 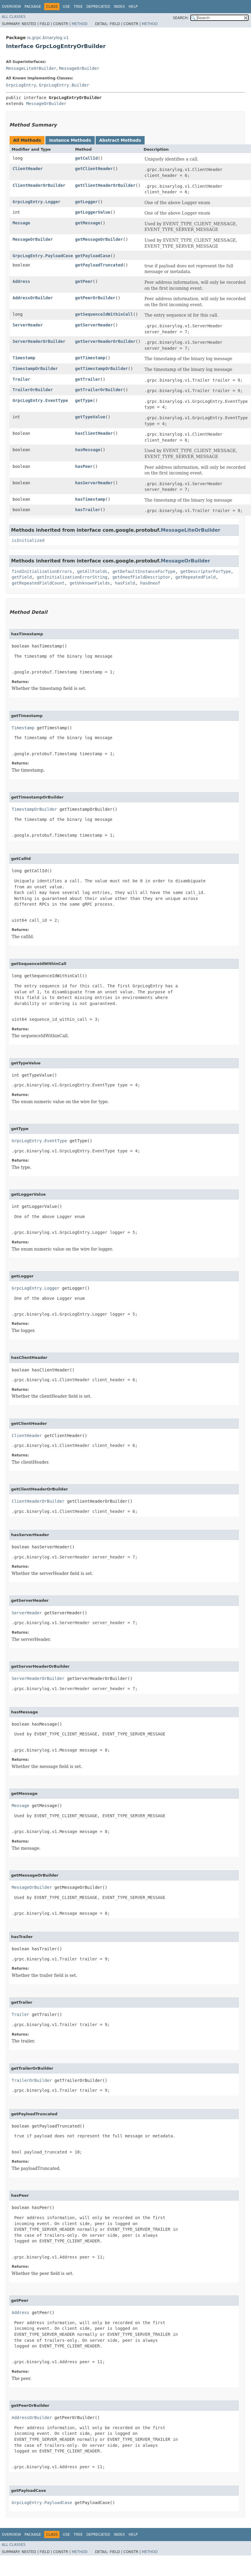 I want to click on isInitialized, so click(x=28, y=540).